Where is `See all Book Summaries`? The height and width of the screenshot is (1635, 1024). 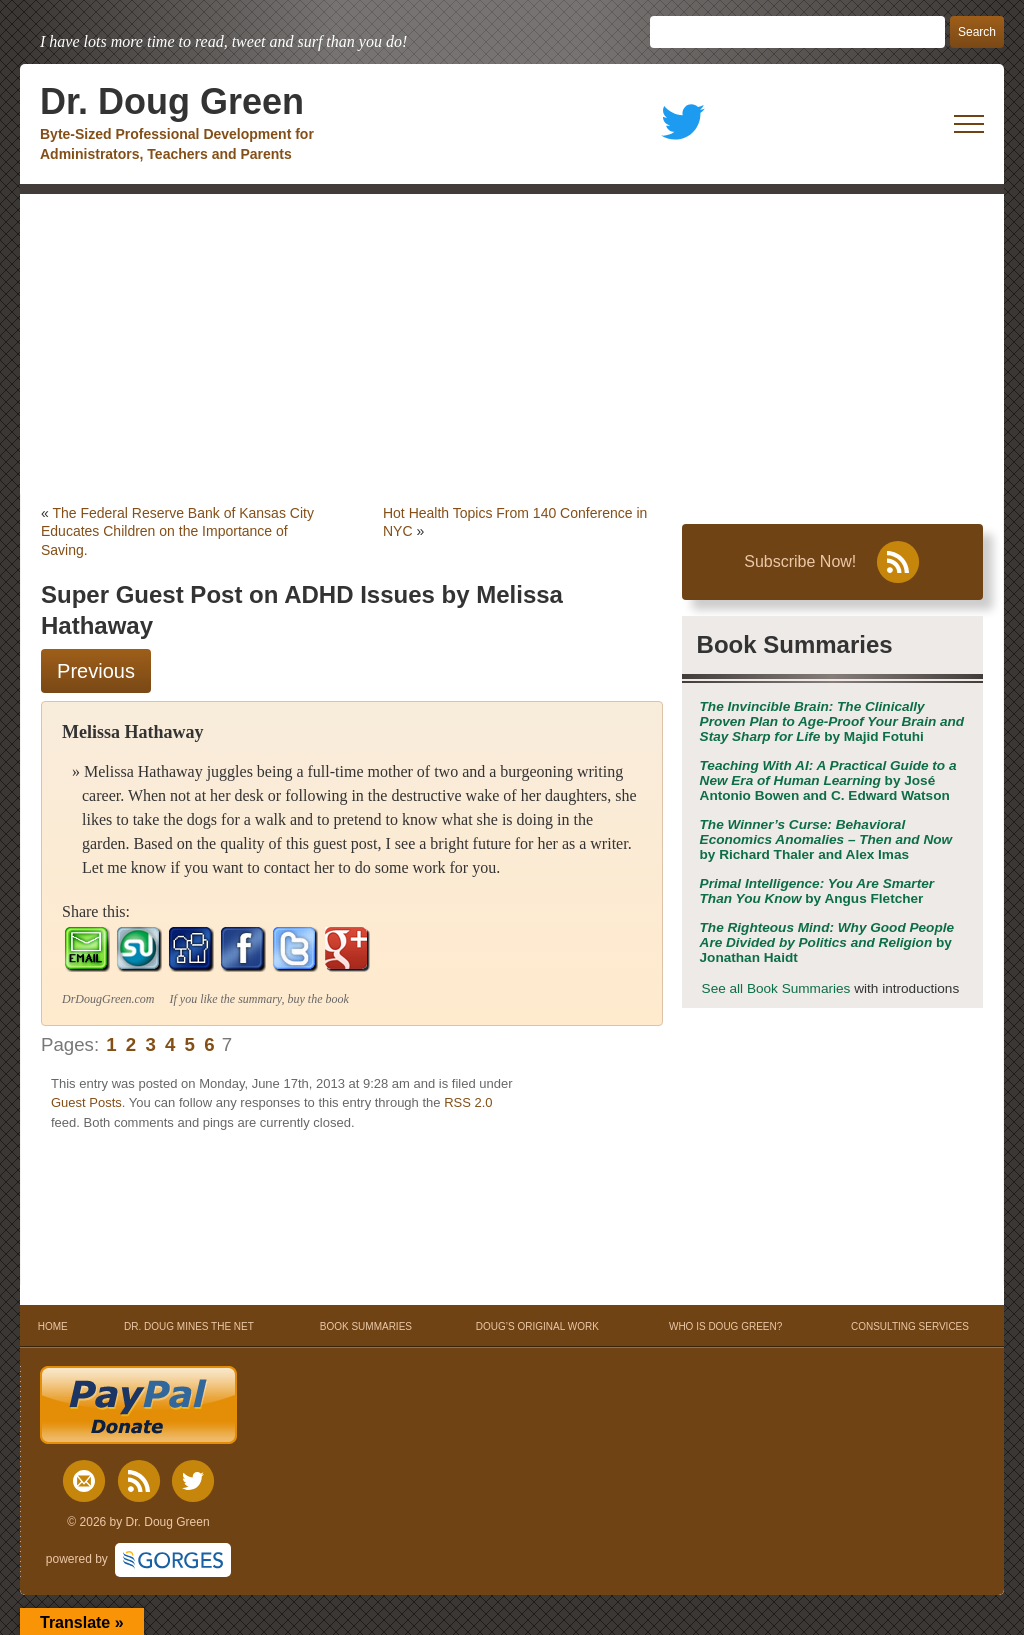 See all Book Summaries is located at coordinates (776, 988).